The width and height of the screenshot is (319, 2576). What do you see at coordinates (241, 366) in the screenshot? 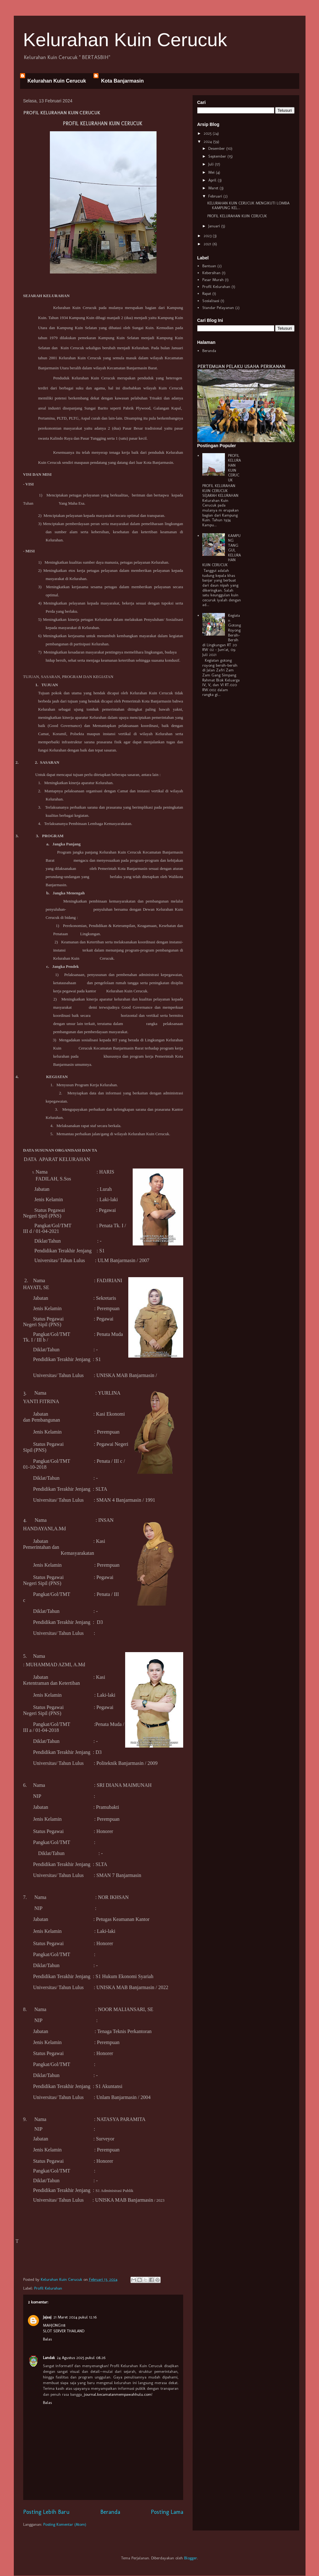
I see `PERTEMUAN PELAKU USAHA PERIKANAN` at bounding box center [241, 366].